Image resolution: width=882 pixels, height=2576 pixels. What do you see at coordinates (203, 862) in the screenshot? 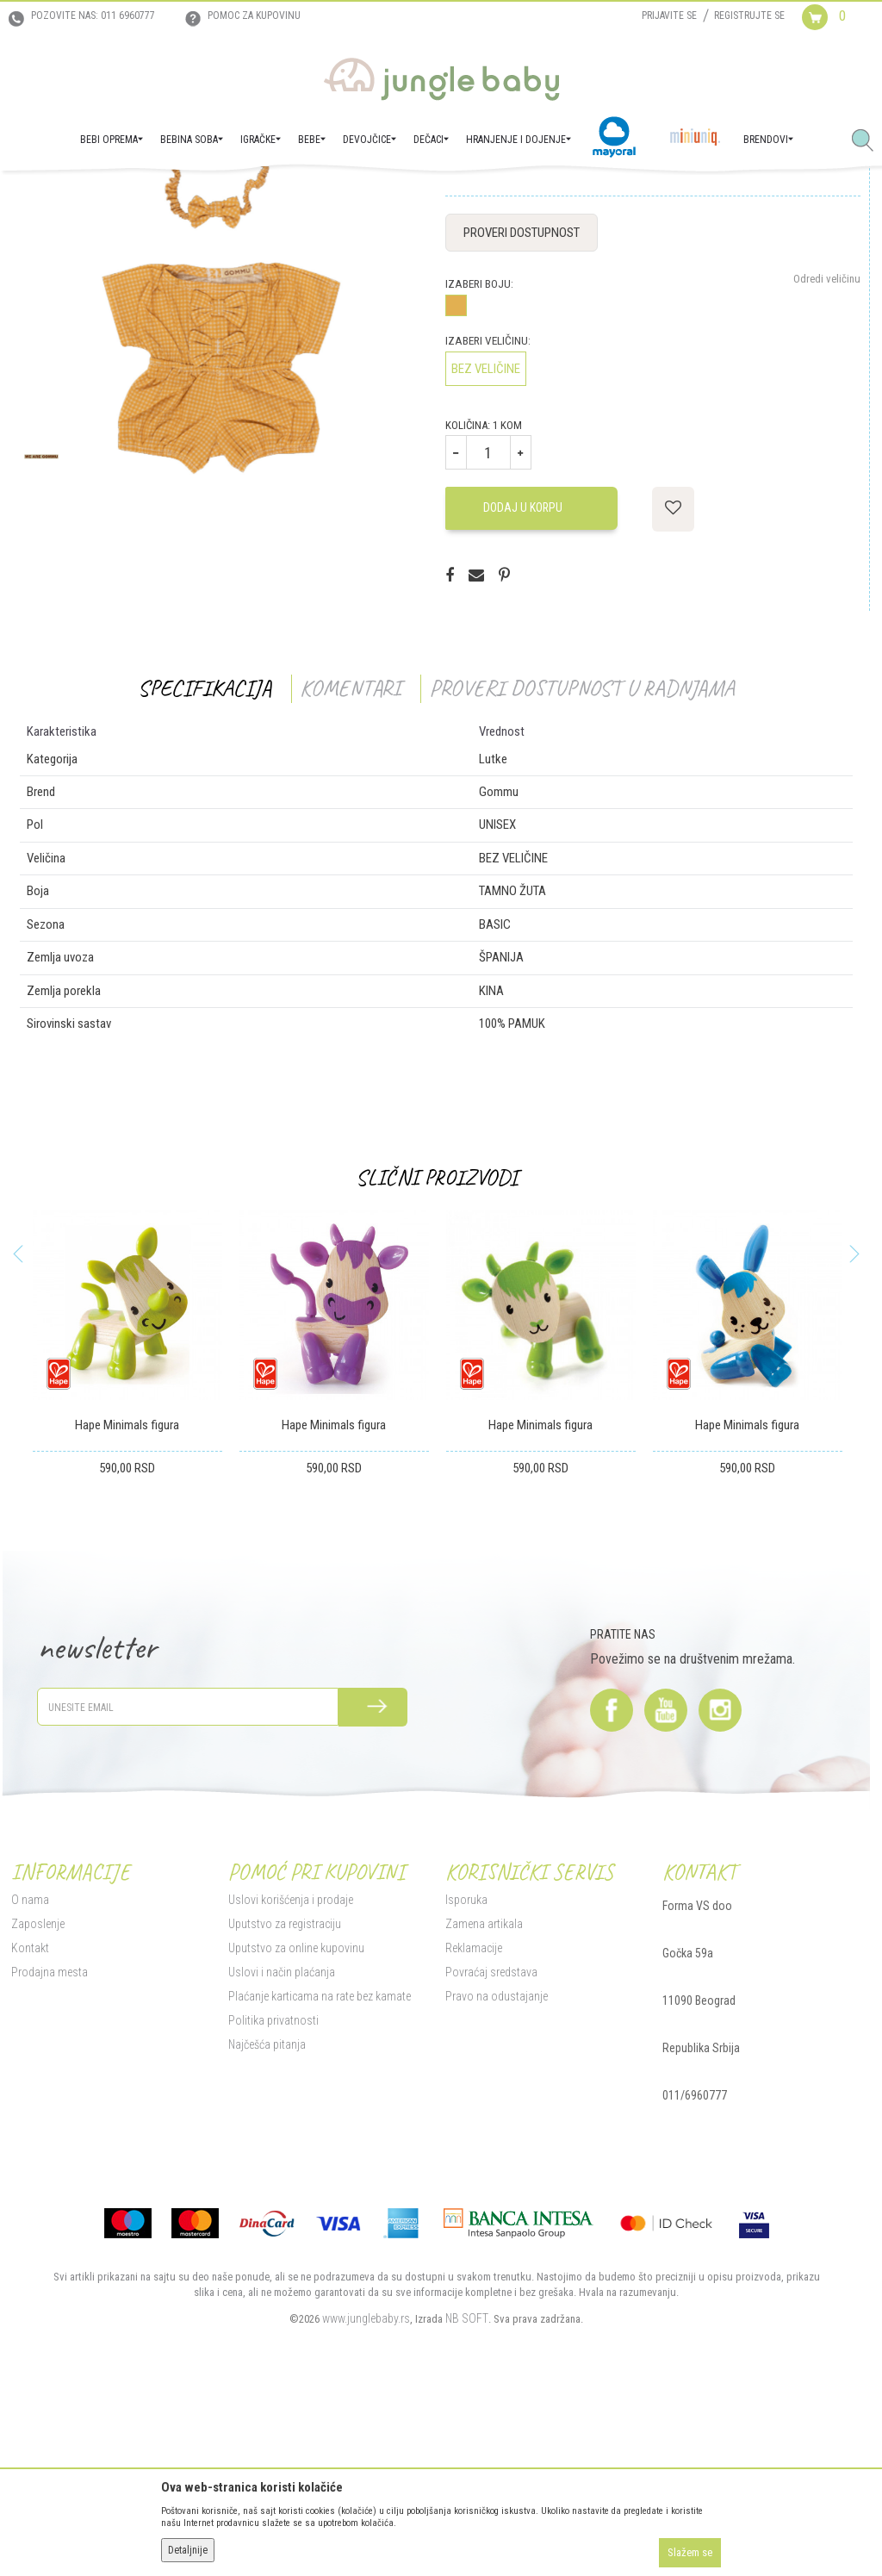
I see `Specifikacija` at bounding box center [203, 862].